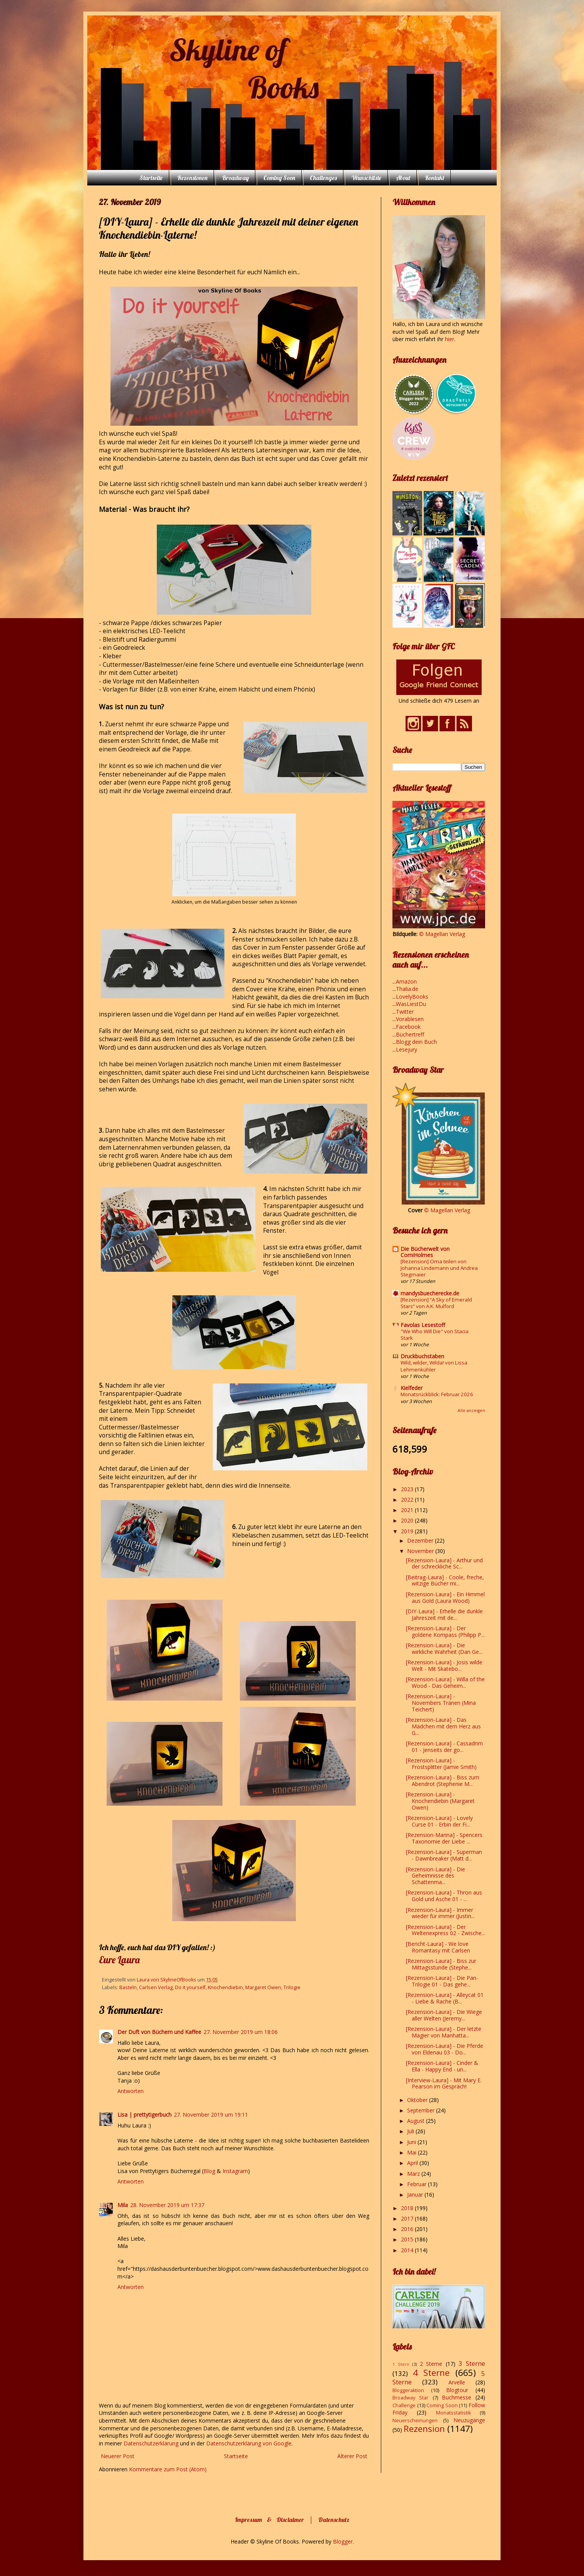  I want to click on 2017, so click(408, 2218).